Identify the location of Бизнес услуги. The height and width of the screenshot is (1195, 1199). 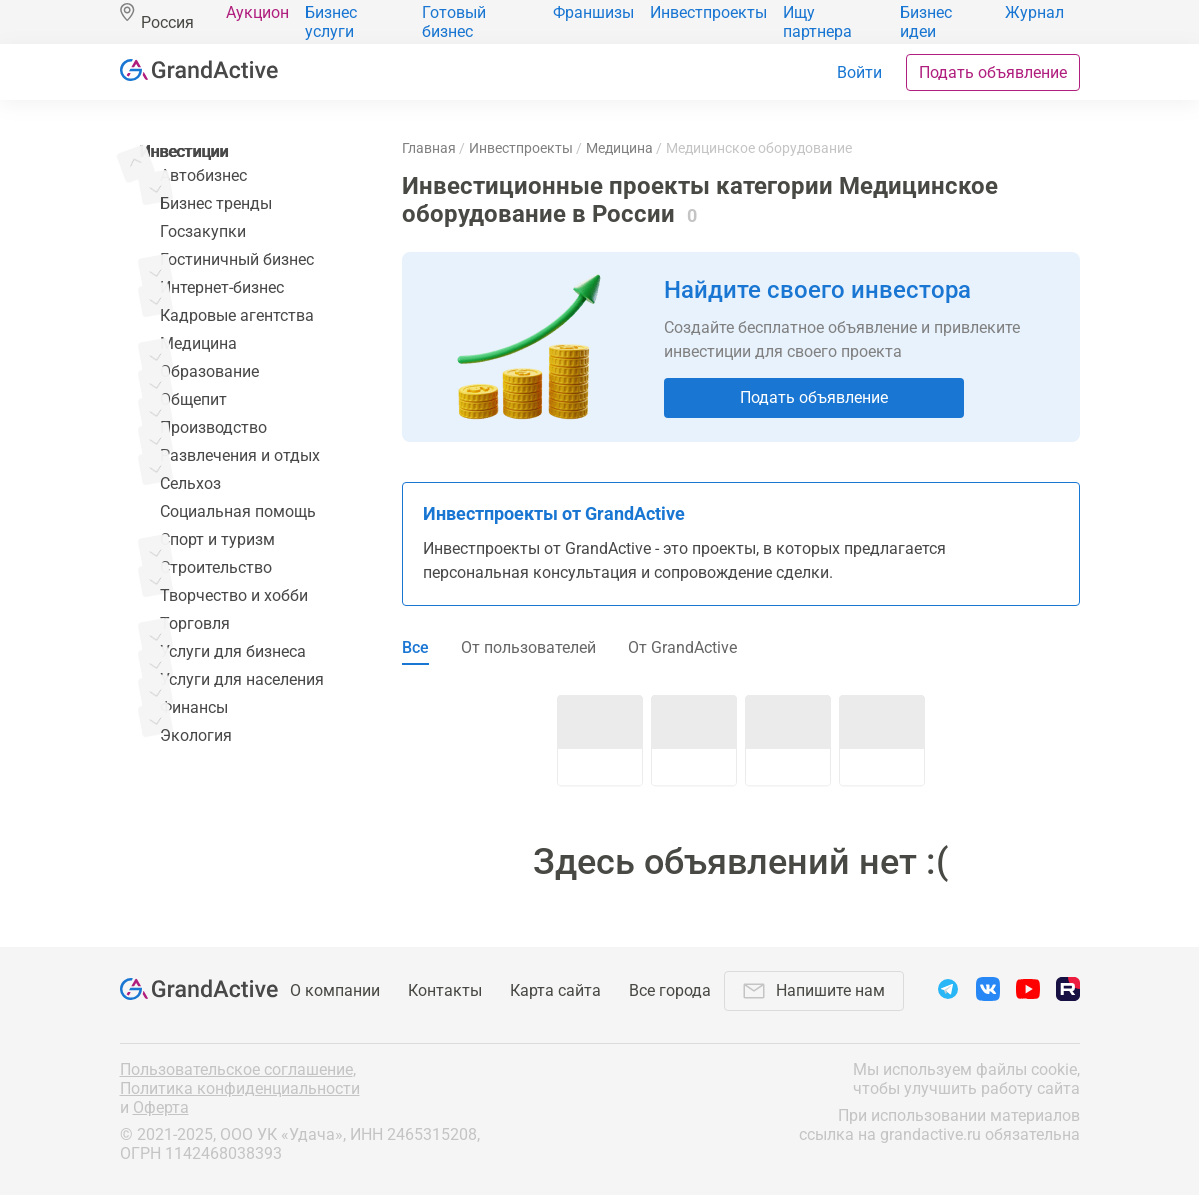
(331, 22).